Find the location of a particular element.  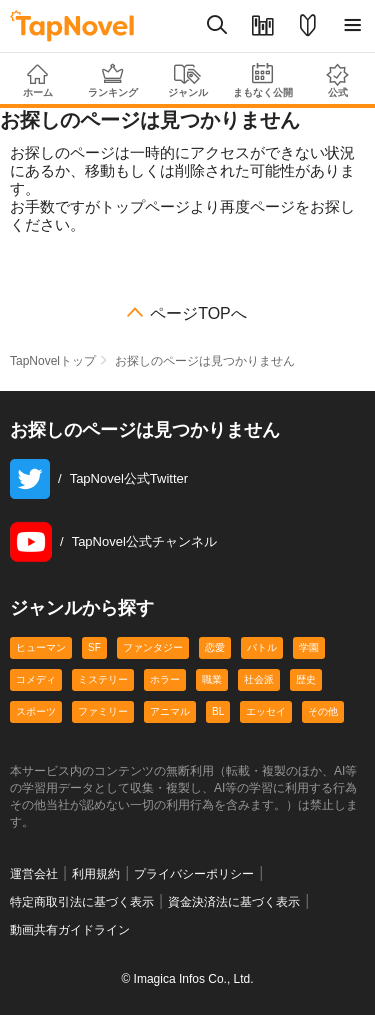

恋愛 is located at coordinates (215, 647).